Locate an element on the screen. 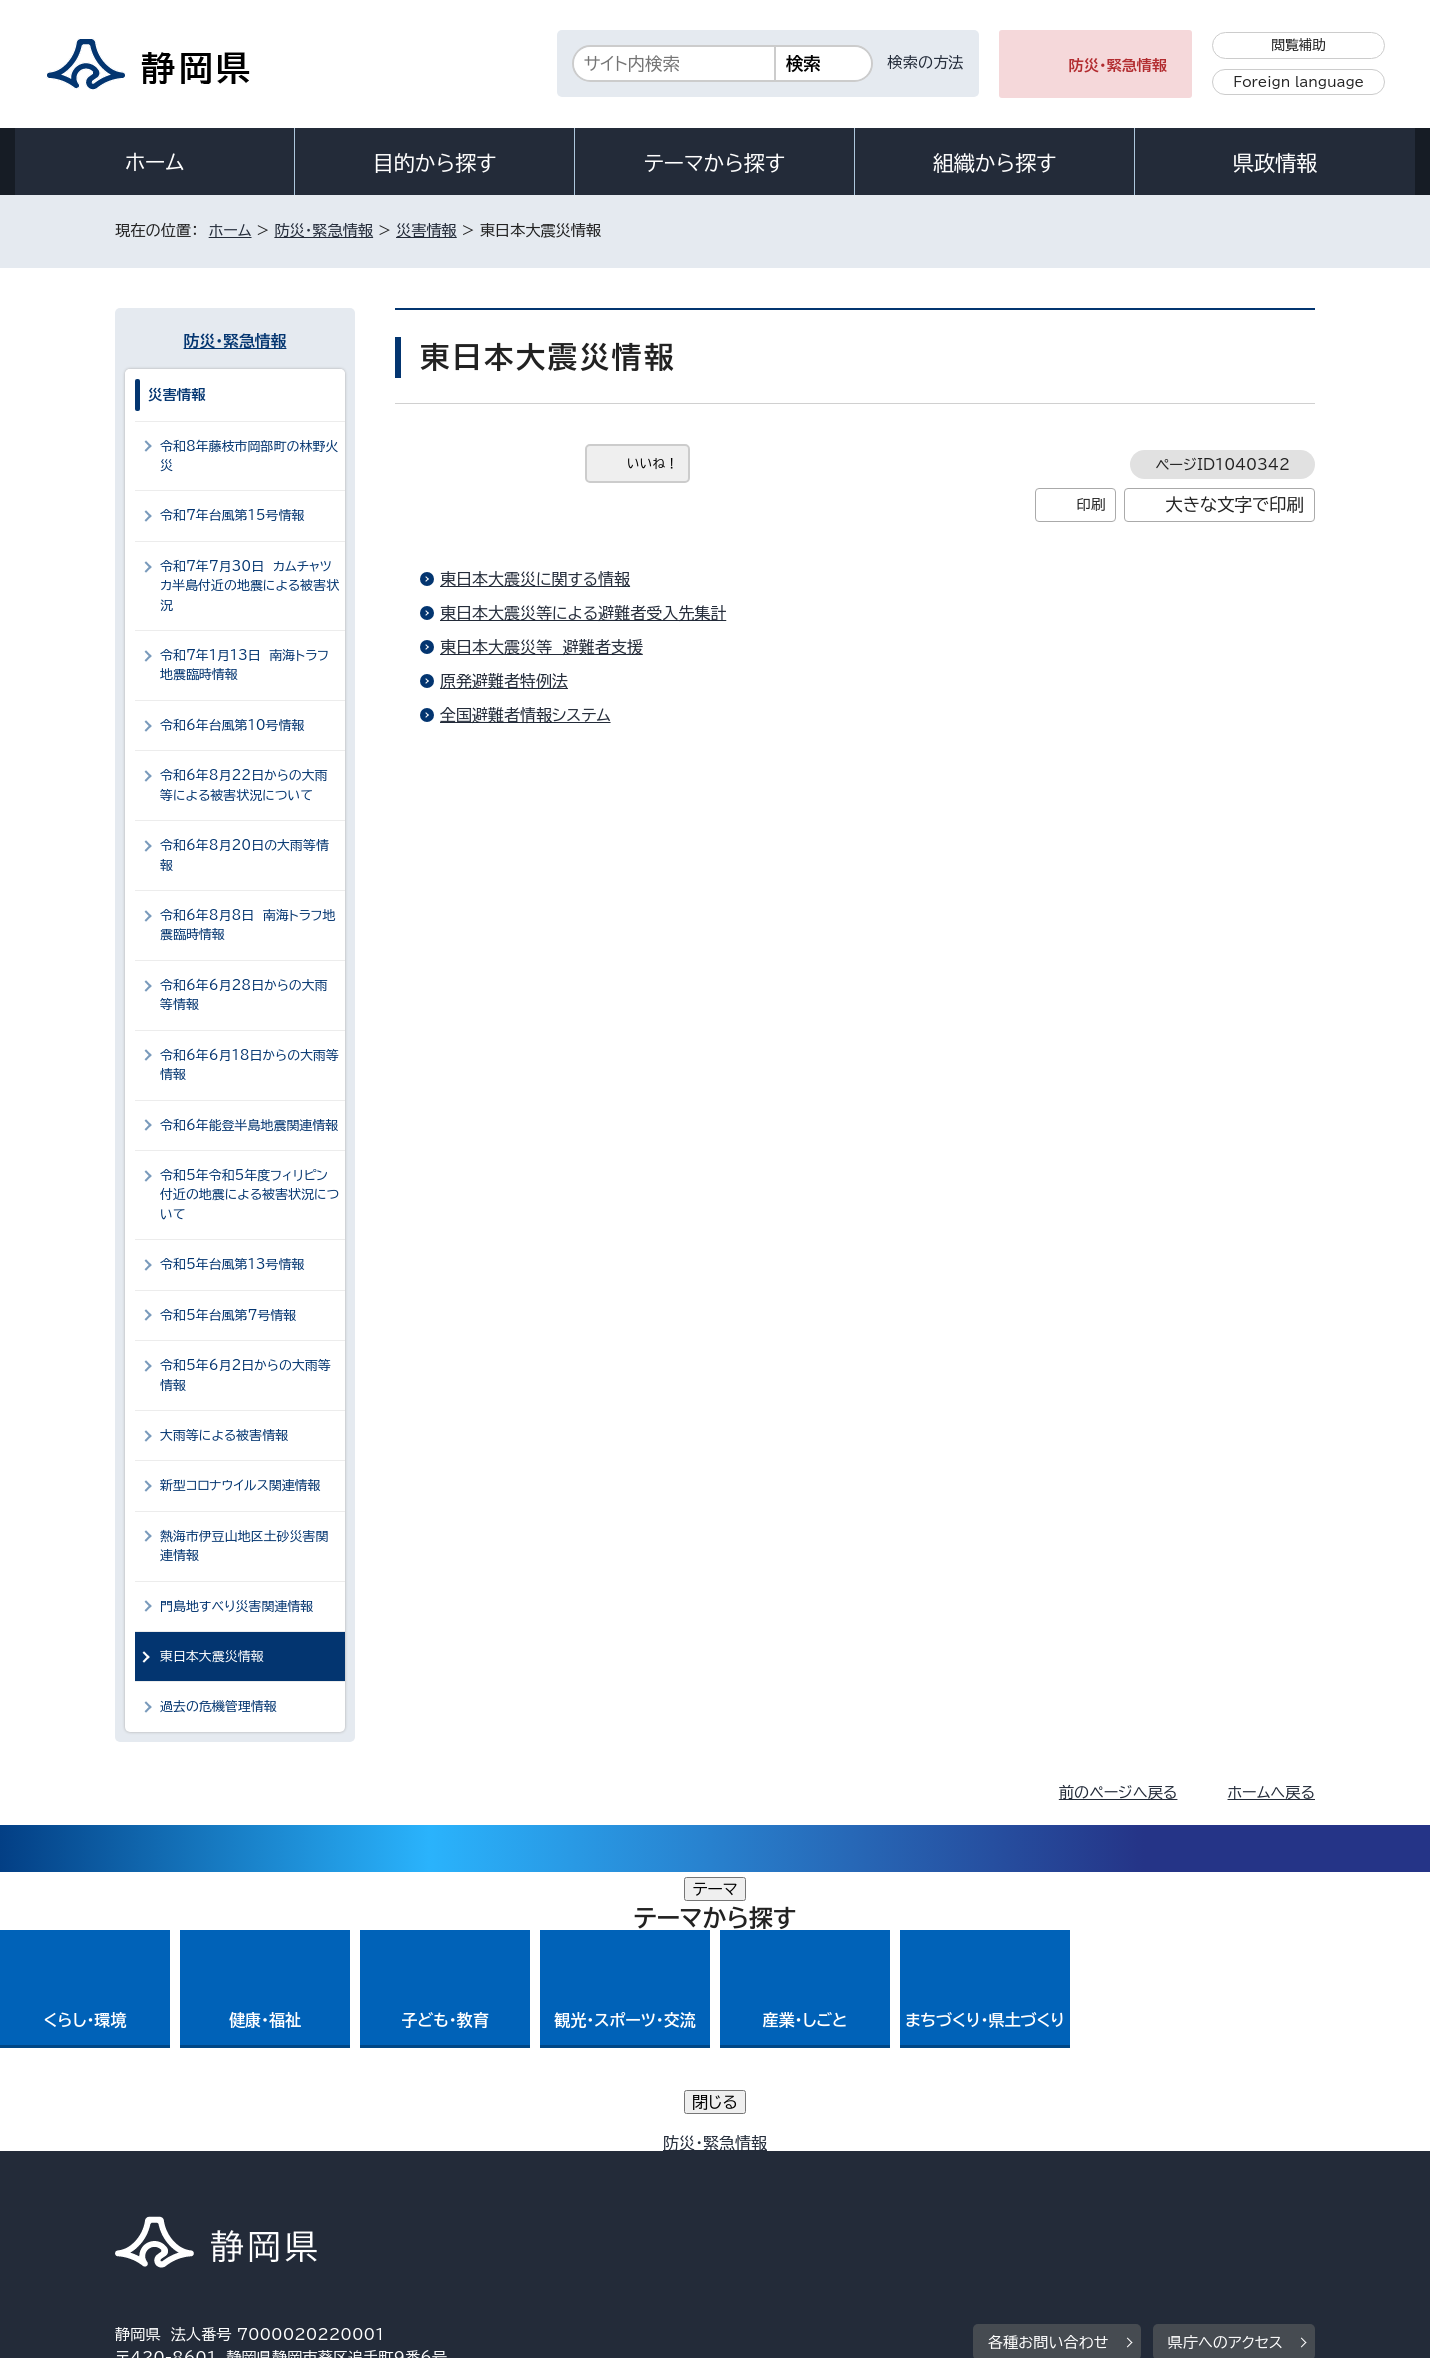 The width and height of the screenshot is (1430, 2358). リンク集 is located at coordinates (1081, 2186).